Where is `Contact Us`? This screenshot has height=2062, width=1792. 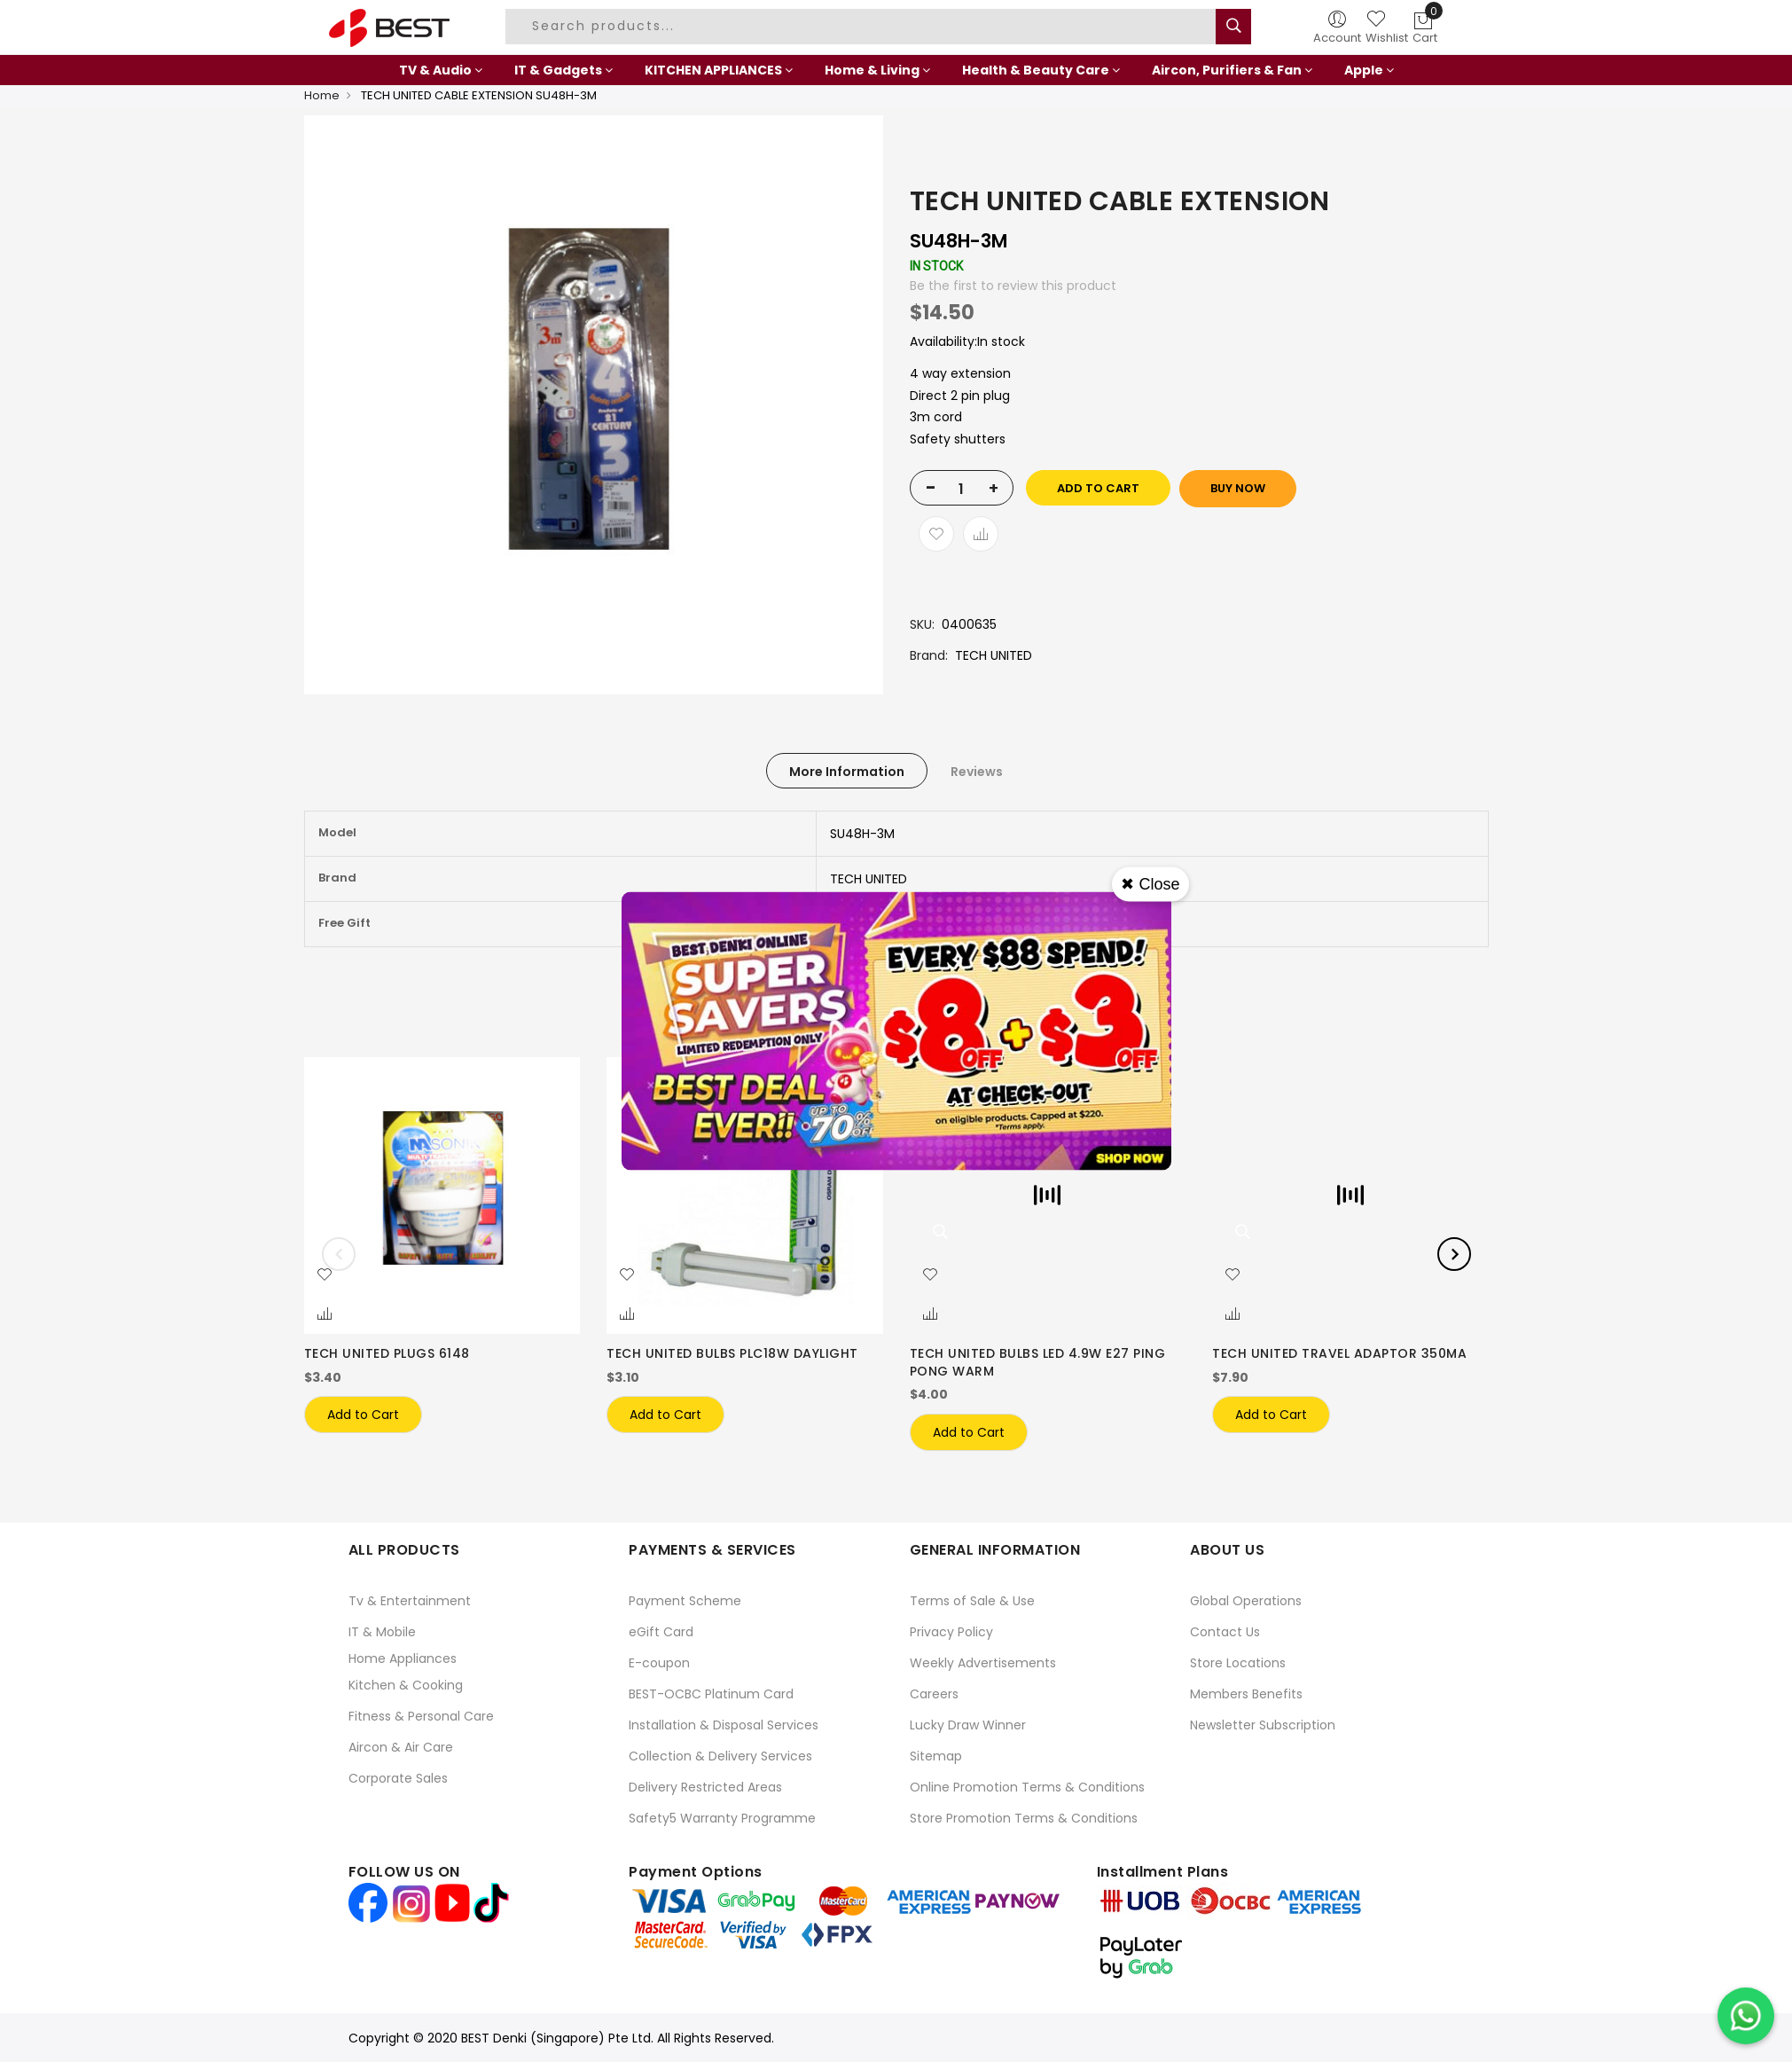 Contact Us is located at coordinates (1225, 1632).